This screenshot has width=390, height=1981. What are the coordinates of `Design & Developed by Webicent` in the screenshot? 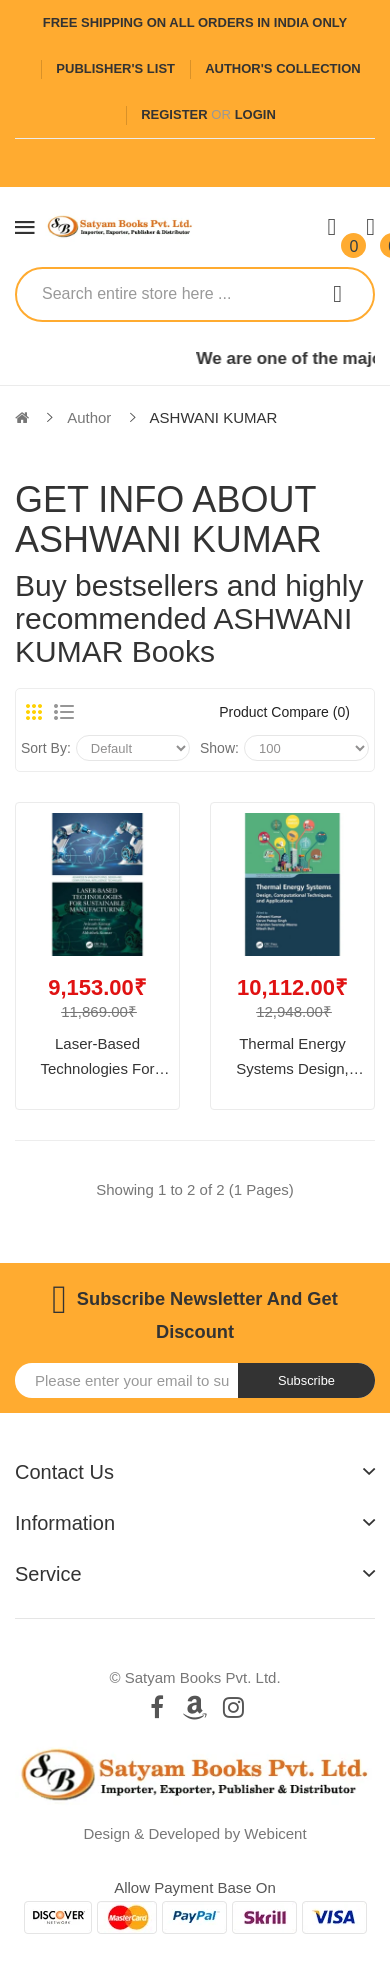 It's located at (194, 1833).